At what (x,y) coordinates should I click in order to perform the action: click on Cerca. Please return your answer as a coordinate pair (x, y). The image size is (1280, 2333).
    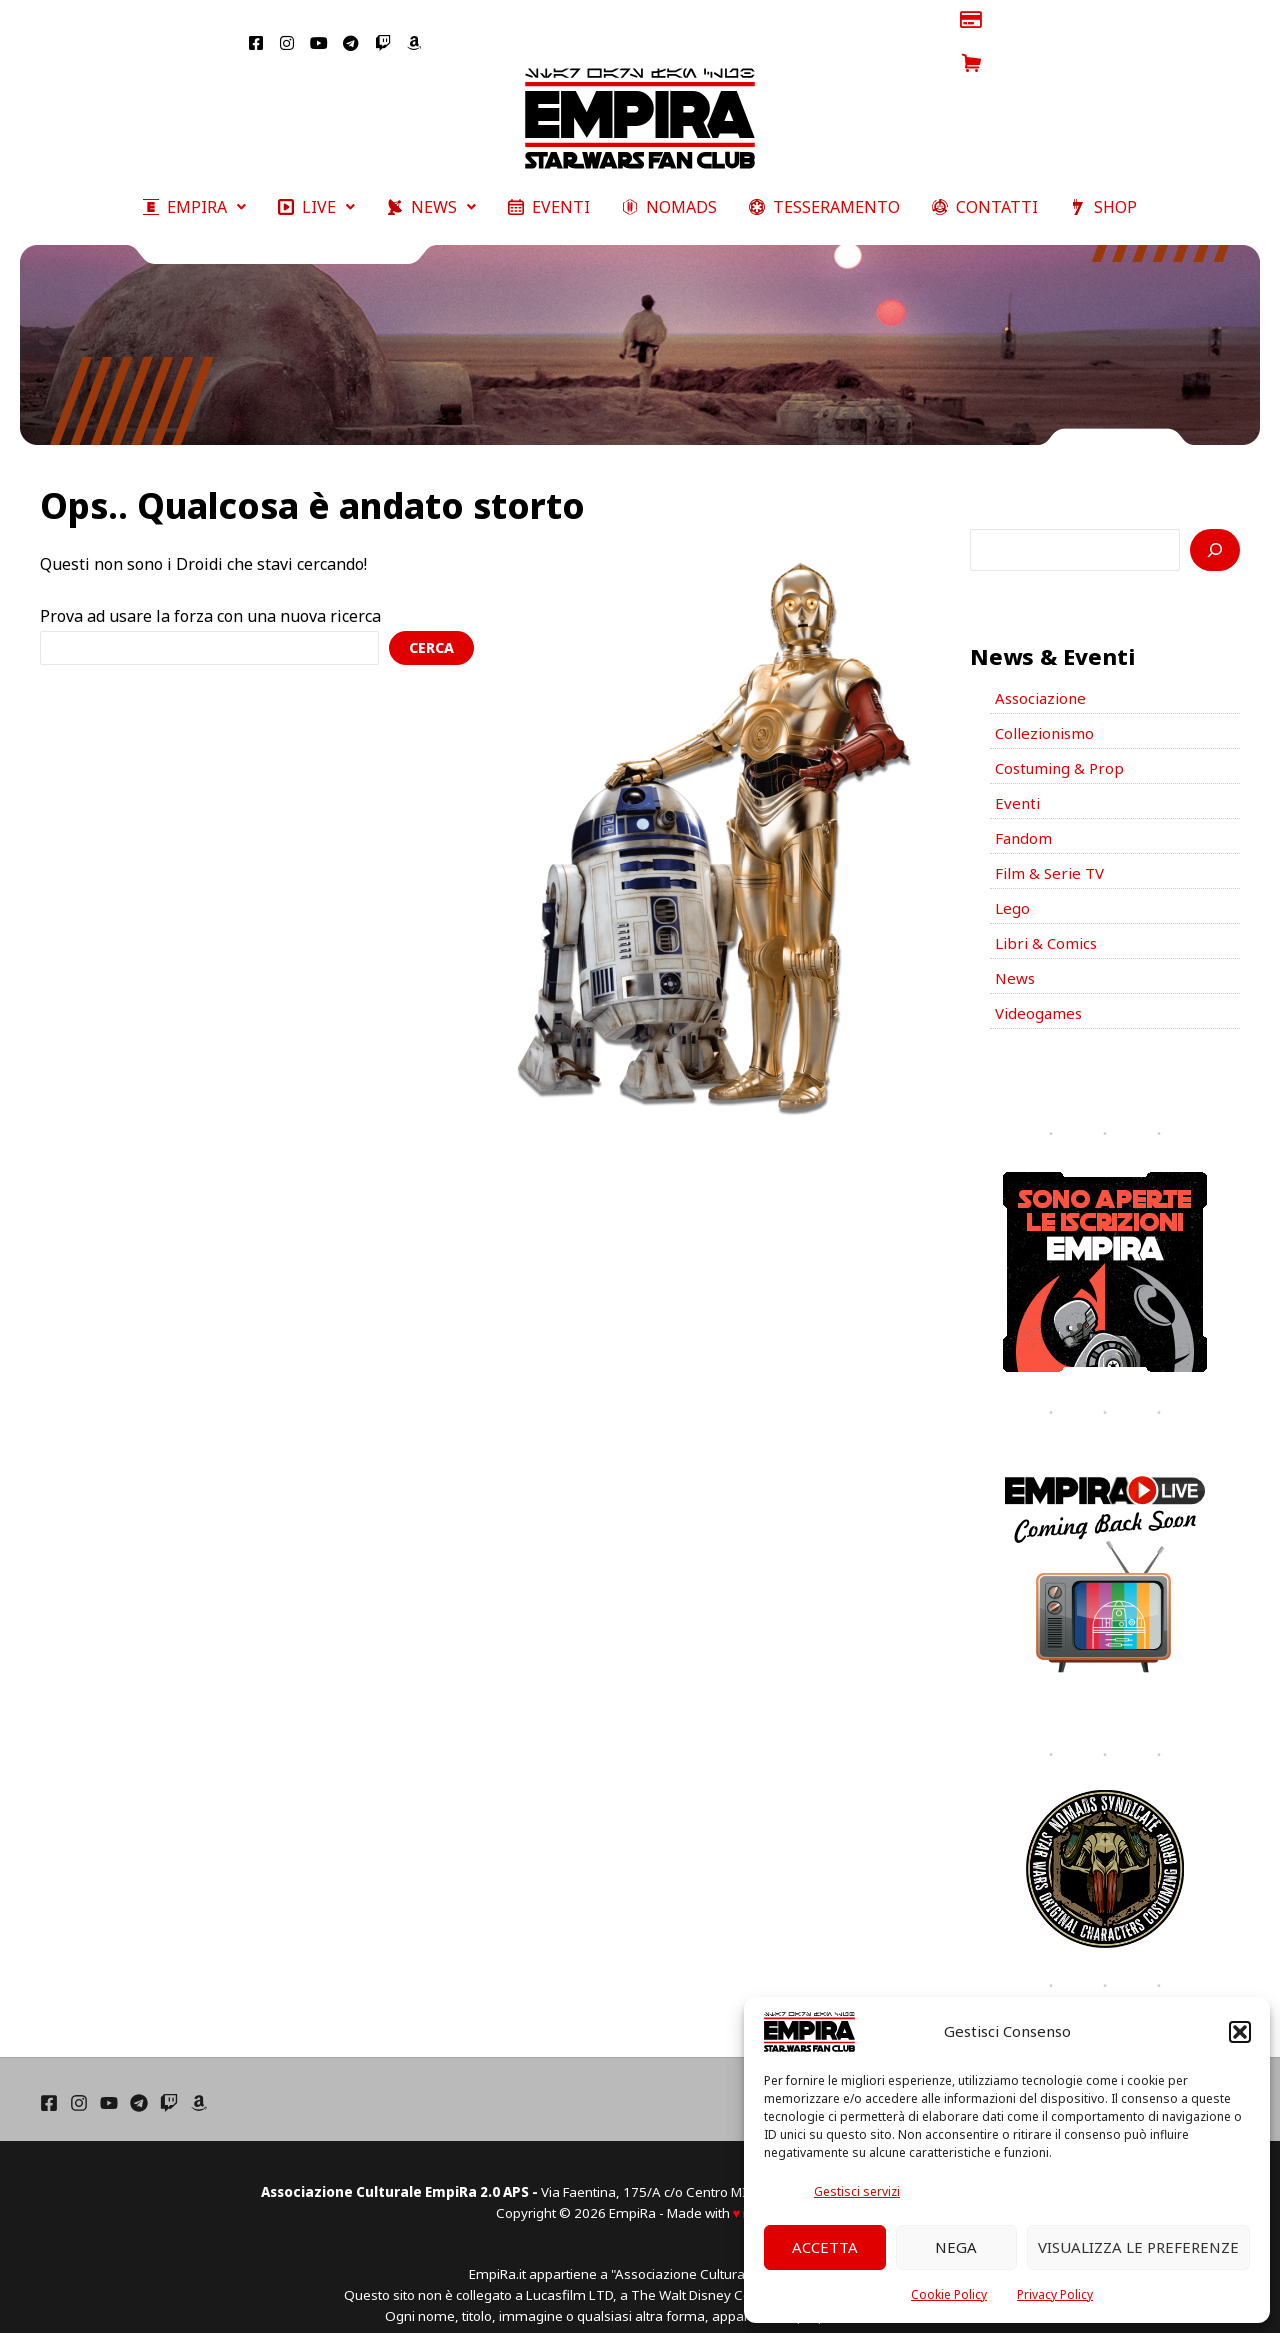
    Looking at the image, I should click on (431, 603).